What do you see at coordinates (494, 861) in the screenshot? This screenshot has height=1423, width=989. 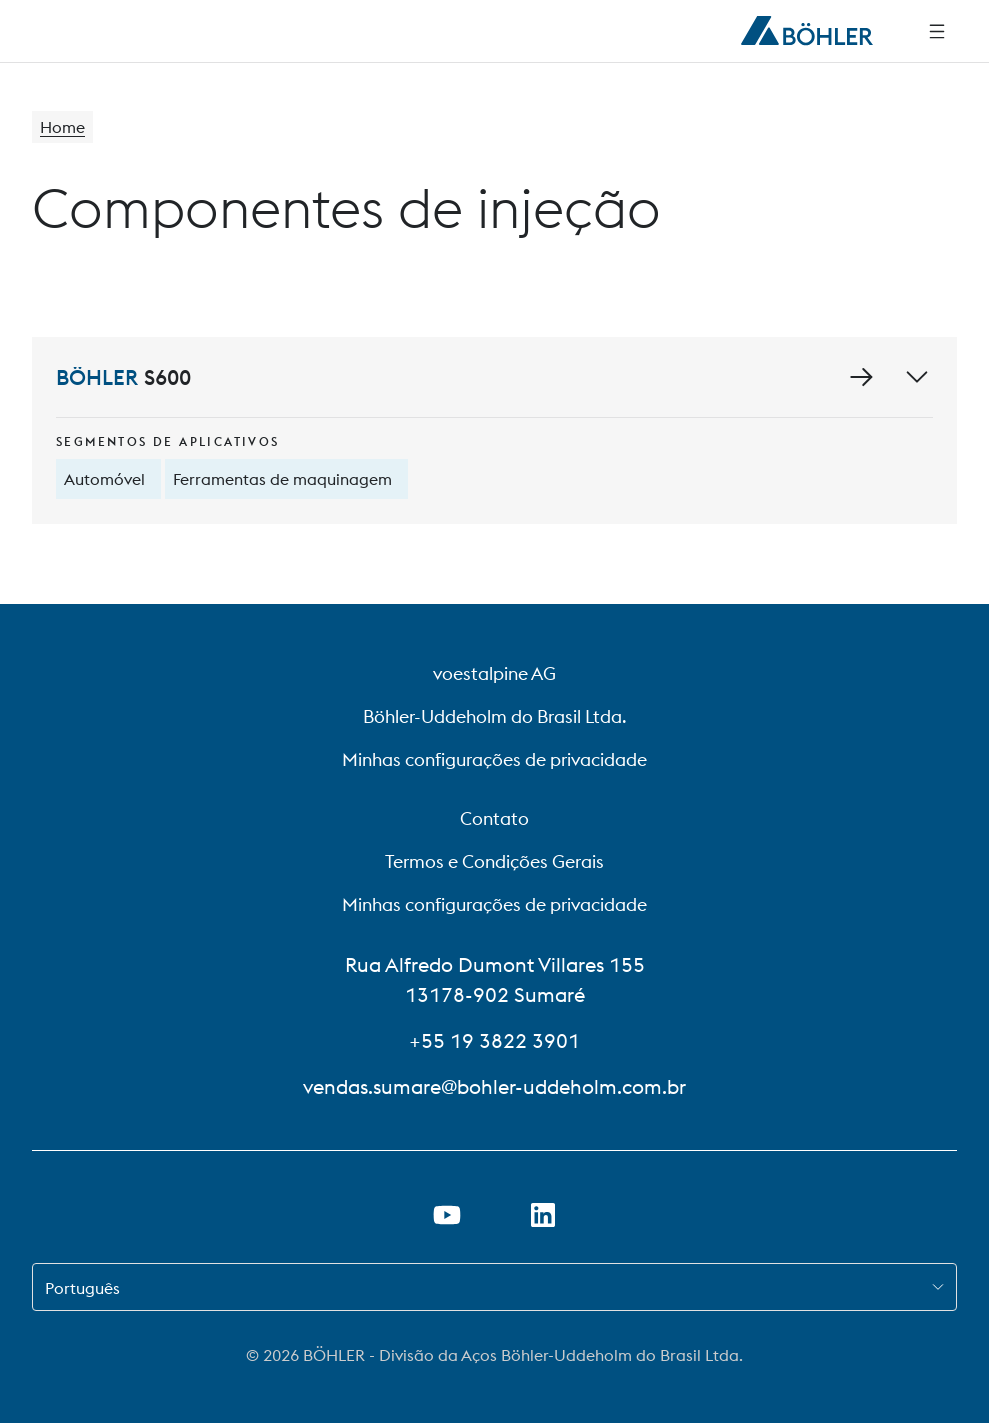 I see `Termos e Condições Gerais` at bounding box center [494, 861].